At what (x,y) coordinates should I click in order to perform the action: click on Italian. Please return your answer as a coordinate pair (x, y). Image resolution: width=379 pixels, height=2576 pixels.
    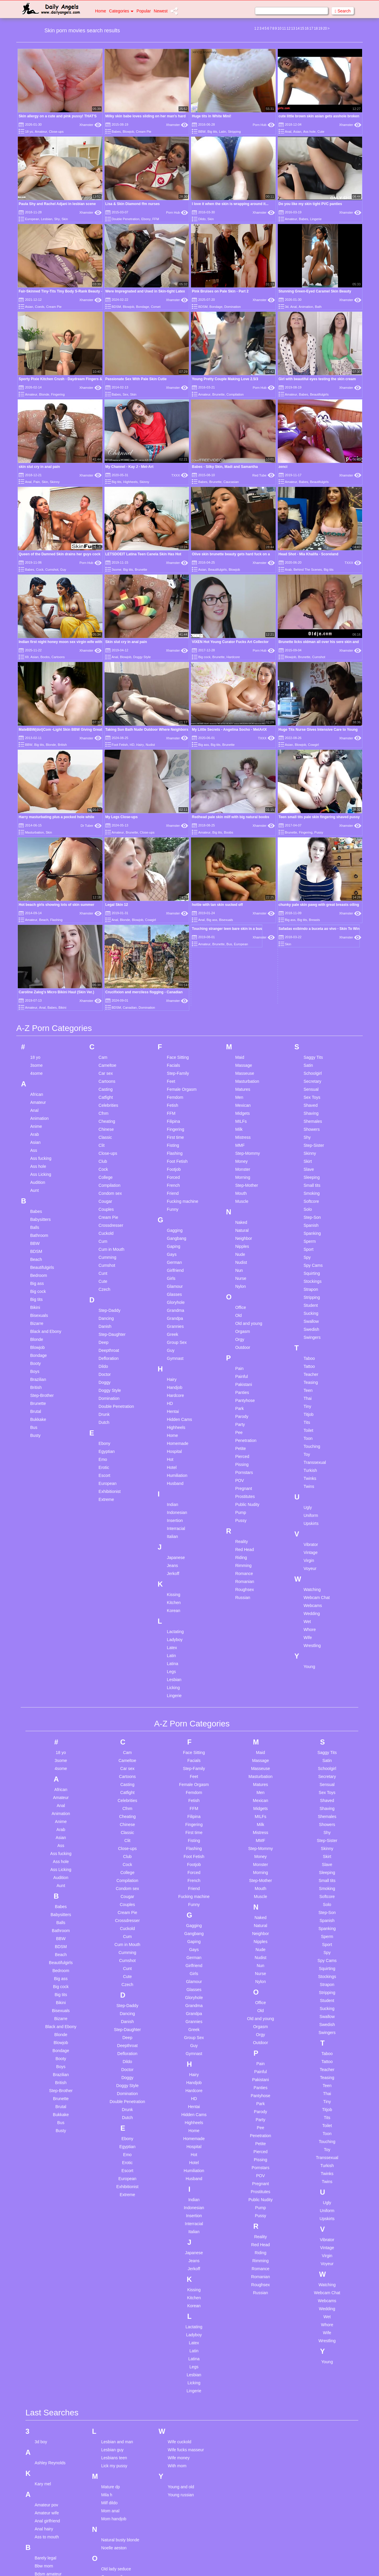
    Looking at the image, I should click on (172, 1273).